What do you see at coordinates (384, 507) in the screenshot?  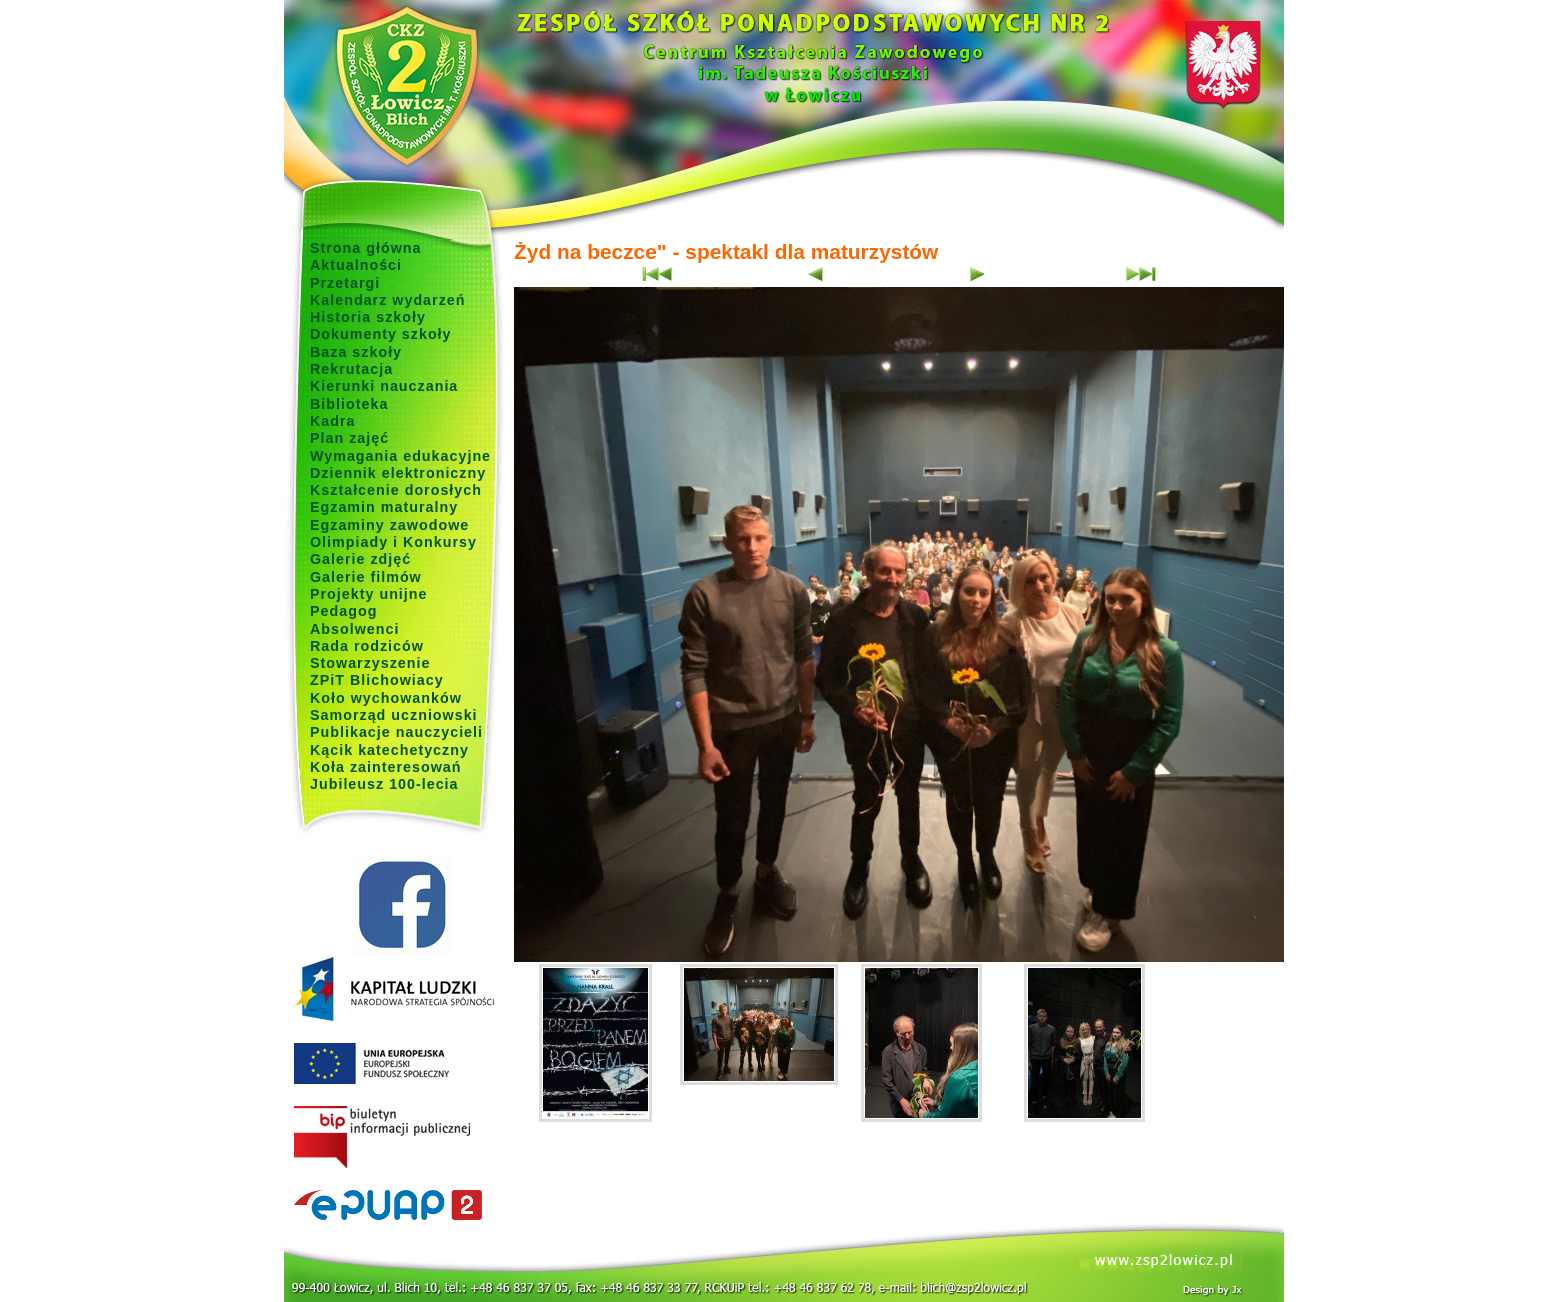 I see `Egzamin maturalny` at bounding box center [384, 507].